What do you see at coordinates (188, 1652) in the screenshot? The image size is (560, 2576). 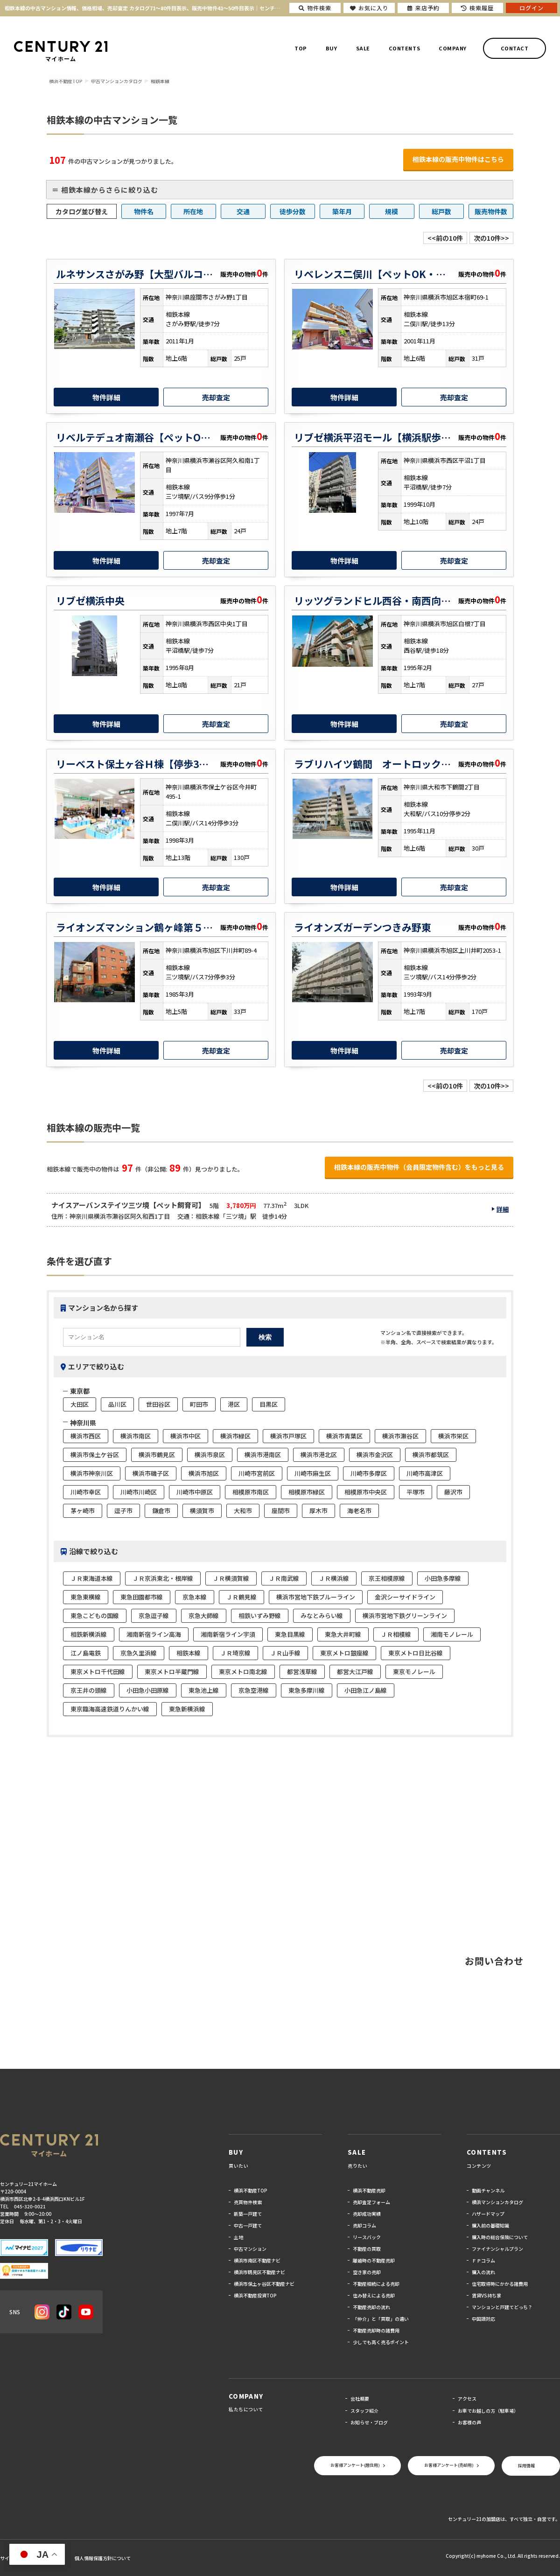 I see `相鉄本線` at bounding box center [188, 1652].